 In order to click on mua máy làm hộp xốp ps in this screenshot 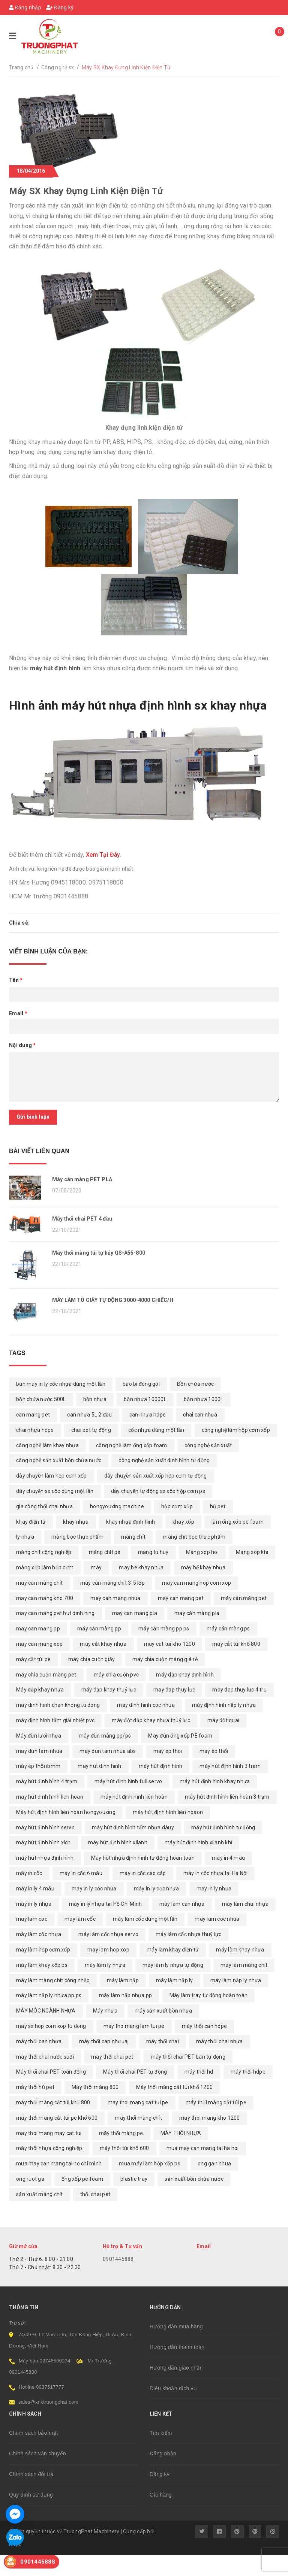, I will do `click(149, 2185)`.